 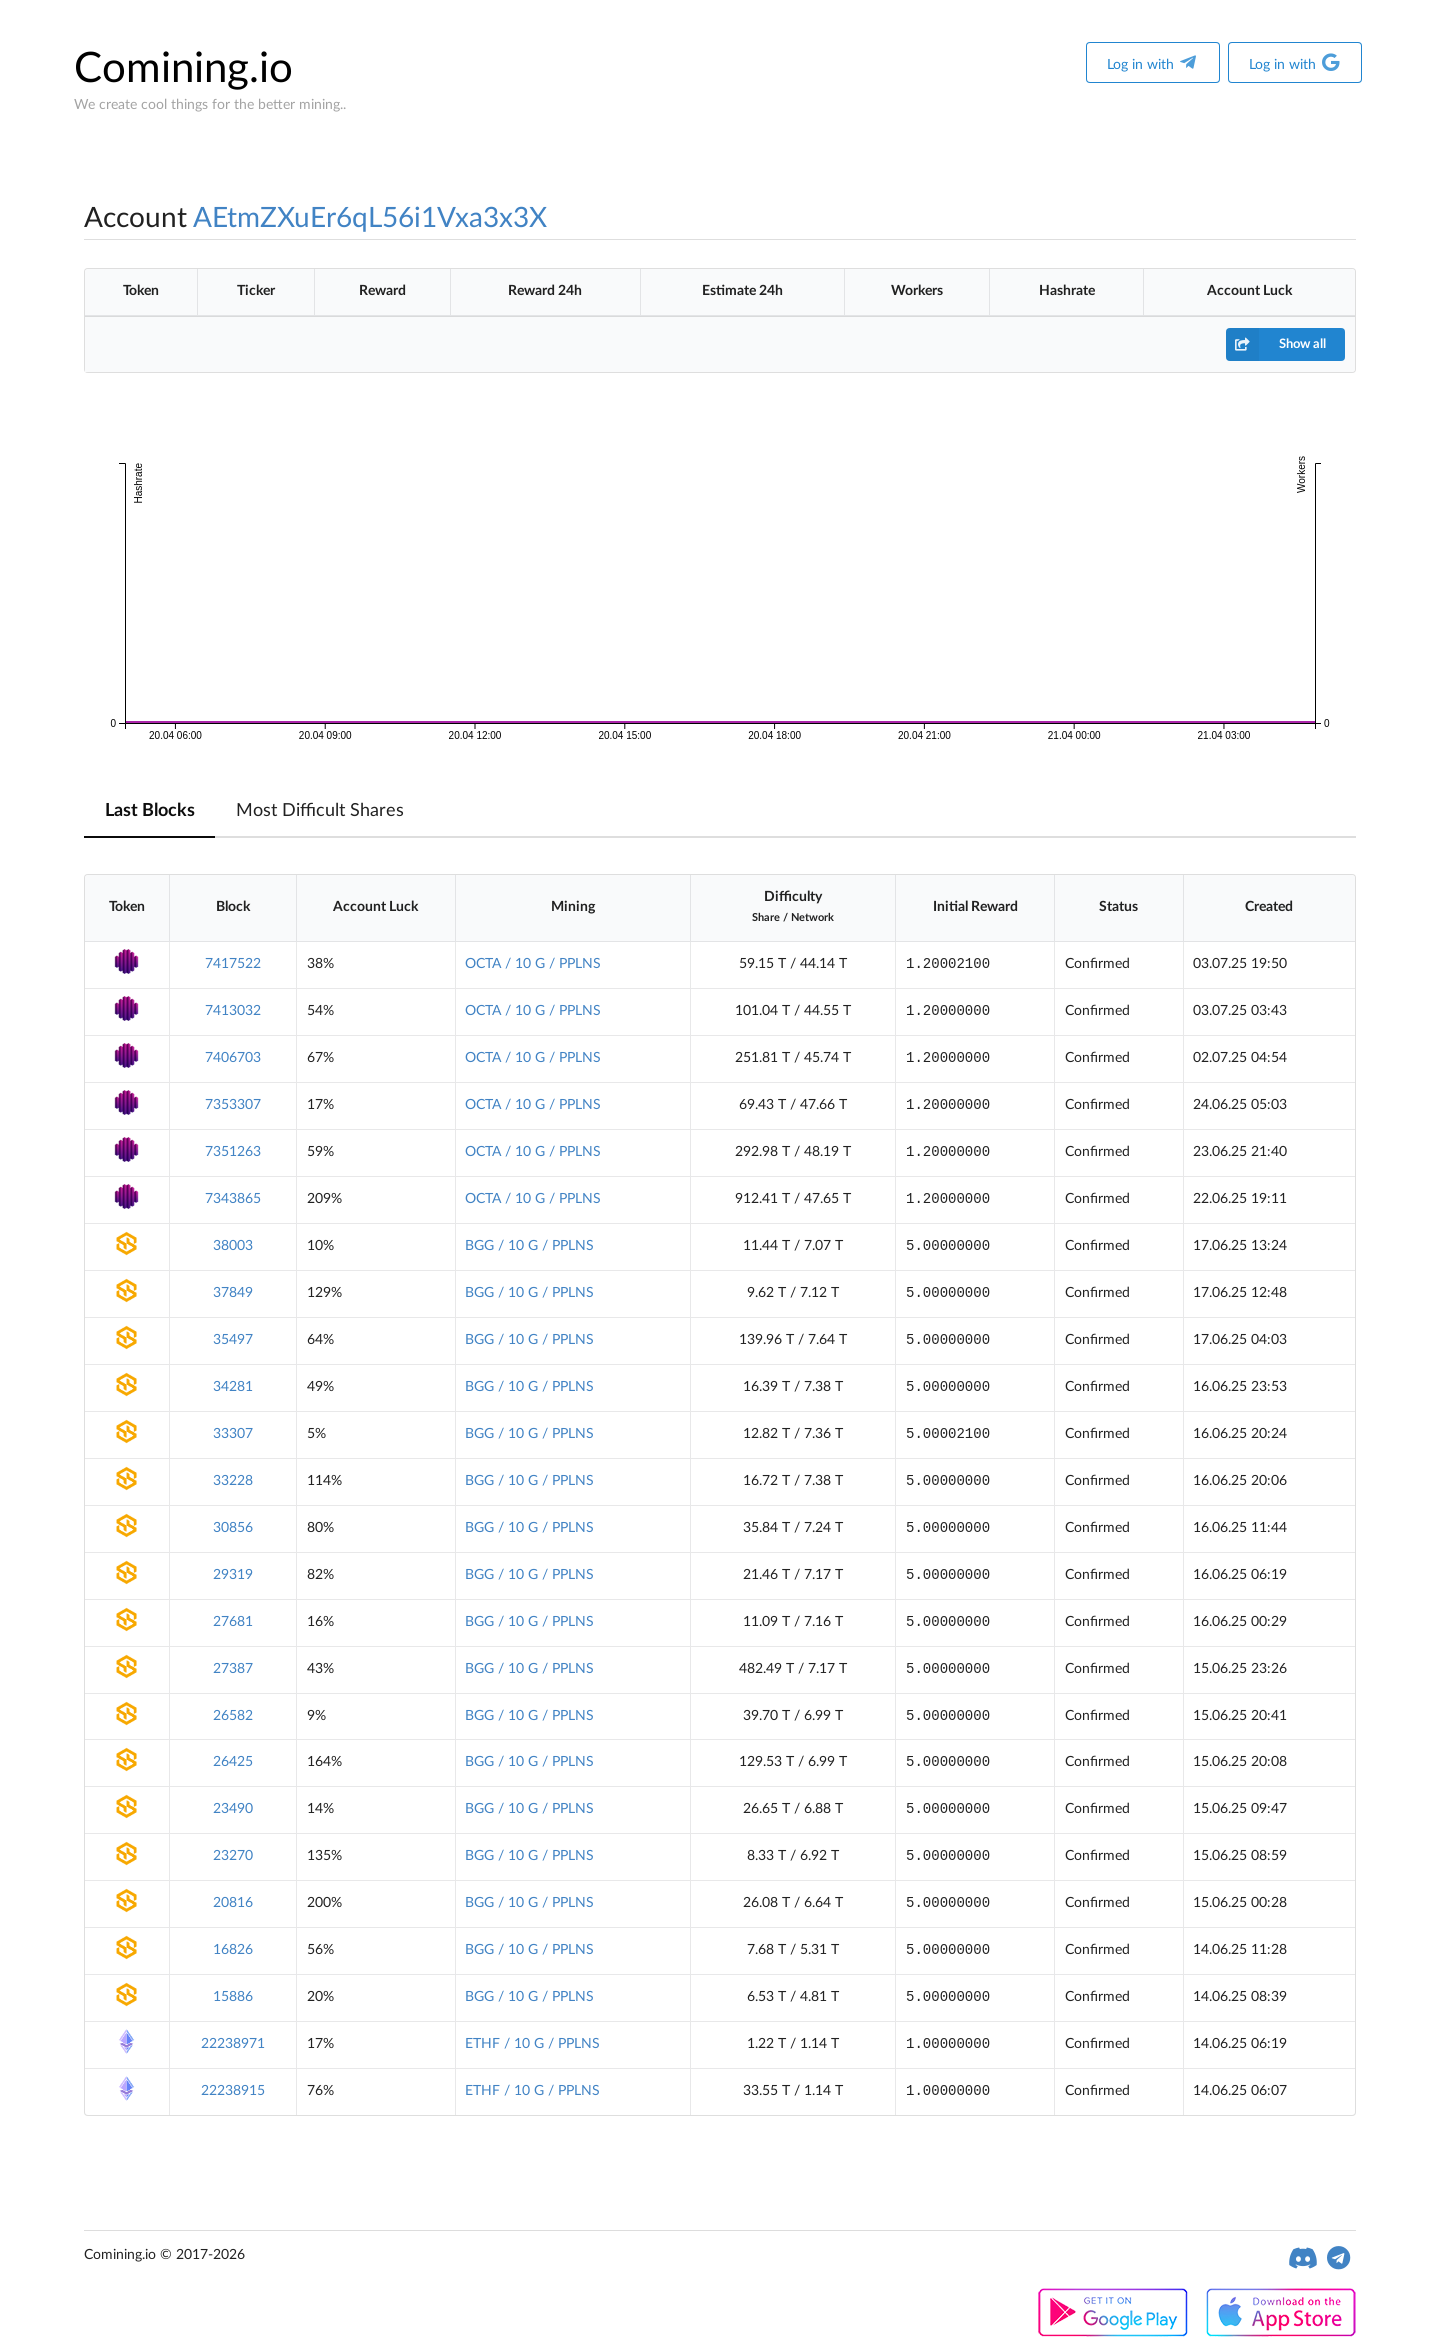 I want to click on 22238971, so click(x=233, y=2044).